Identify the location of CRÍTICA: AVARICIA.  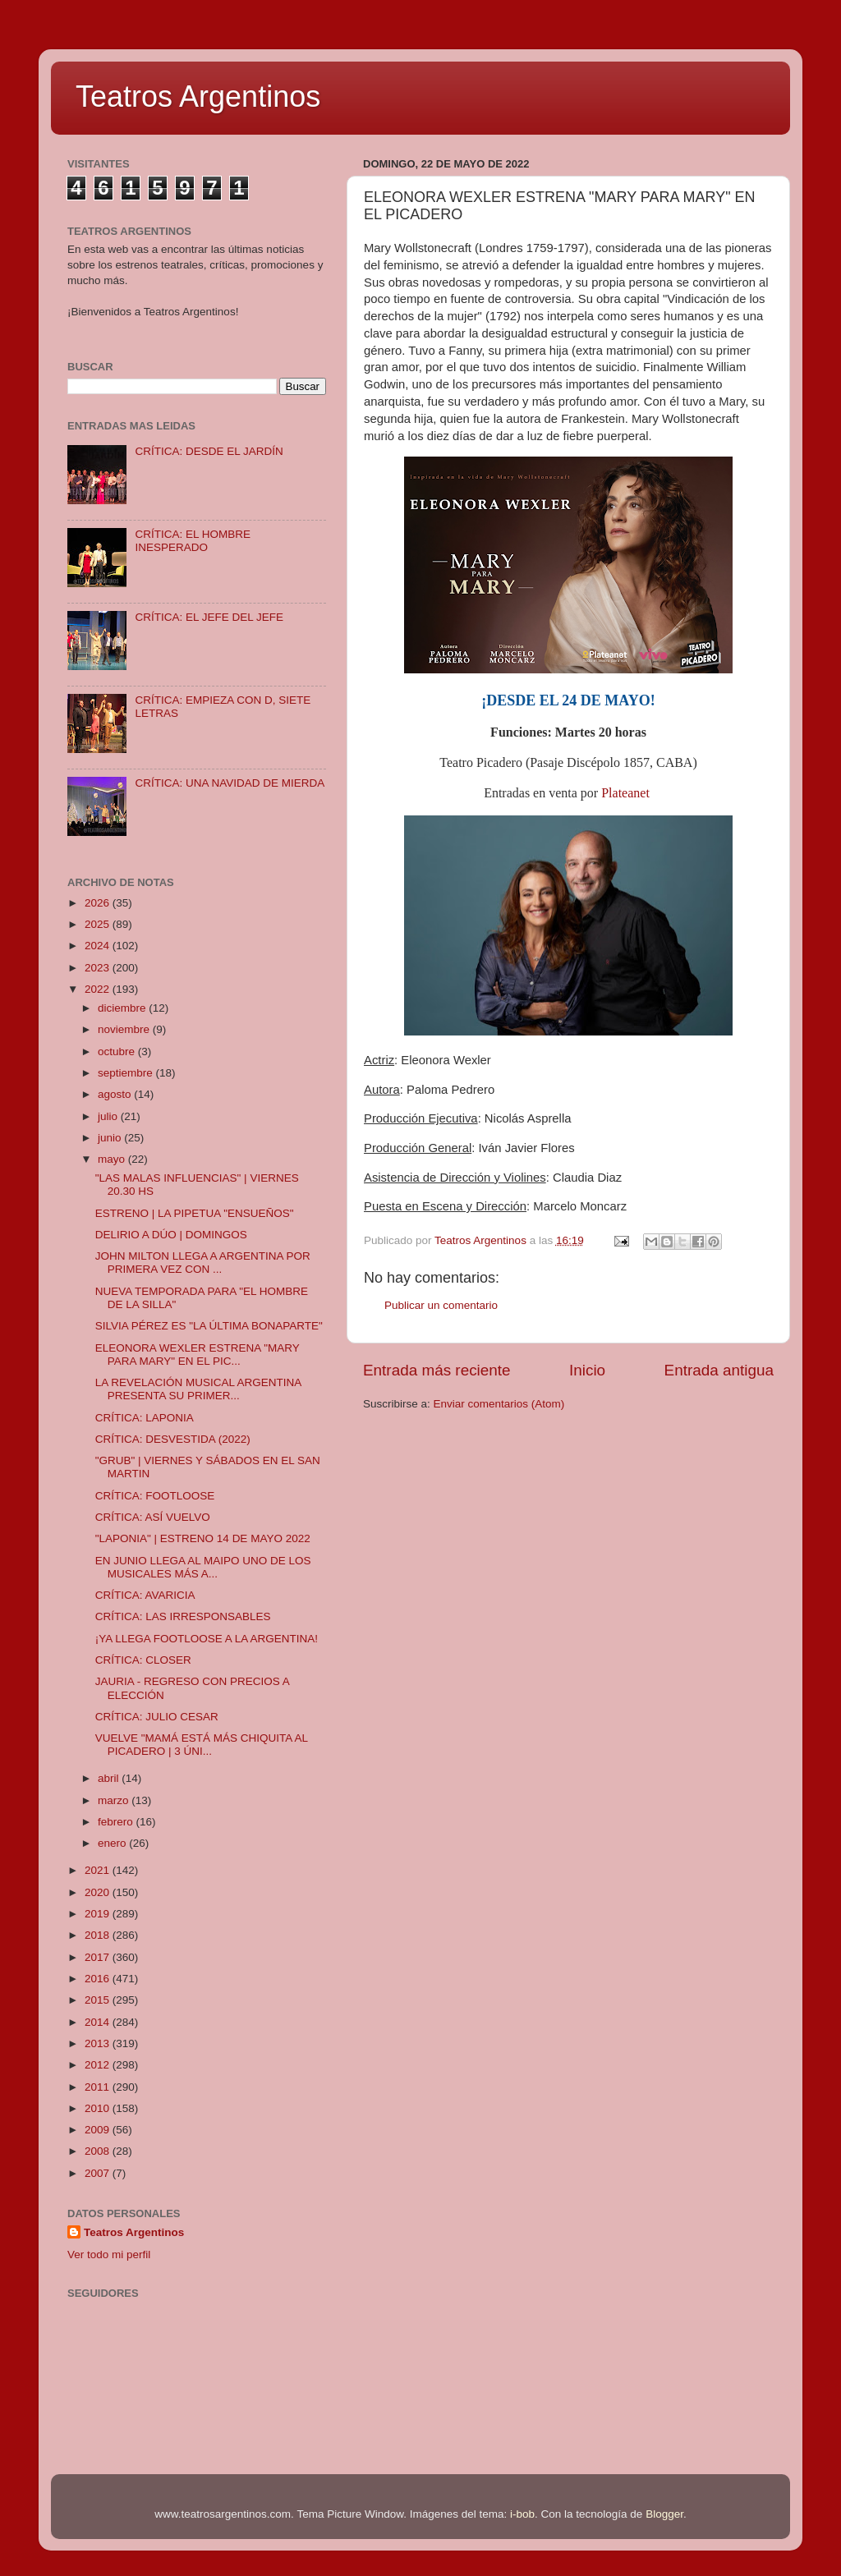
(145, 1595).